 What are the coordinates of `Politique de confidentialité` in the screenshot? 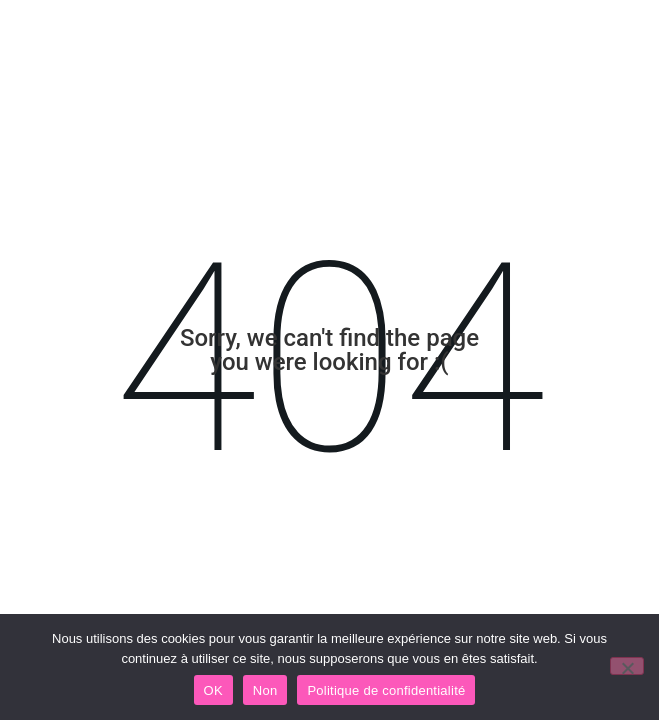 It's located at (386, 690).